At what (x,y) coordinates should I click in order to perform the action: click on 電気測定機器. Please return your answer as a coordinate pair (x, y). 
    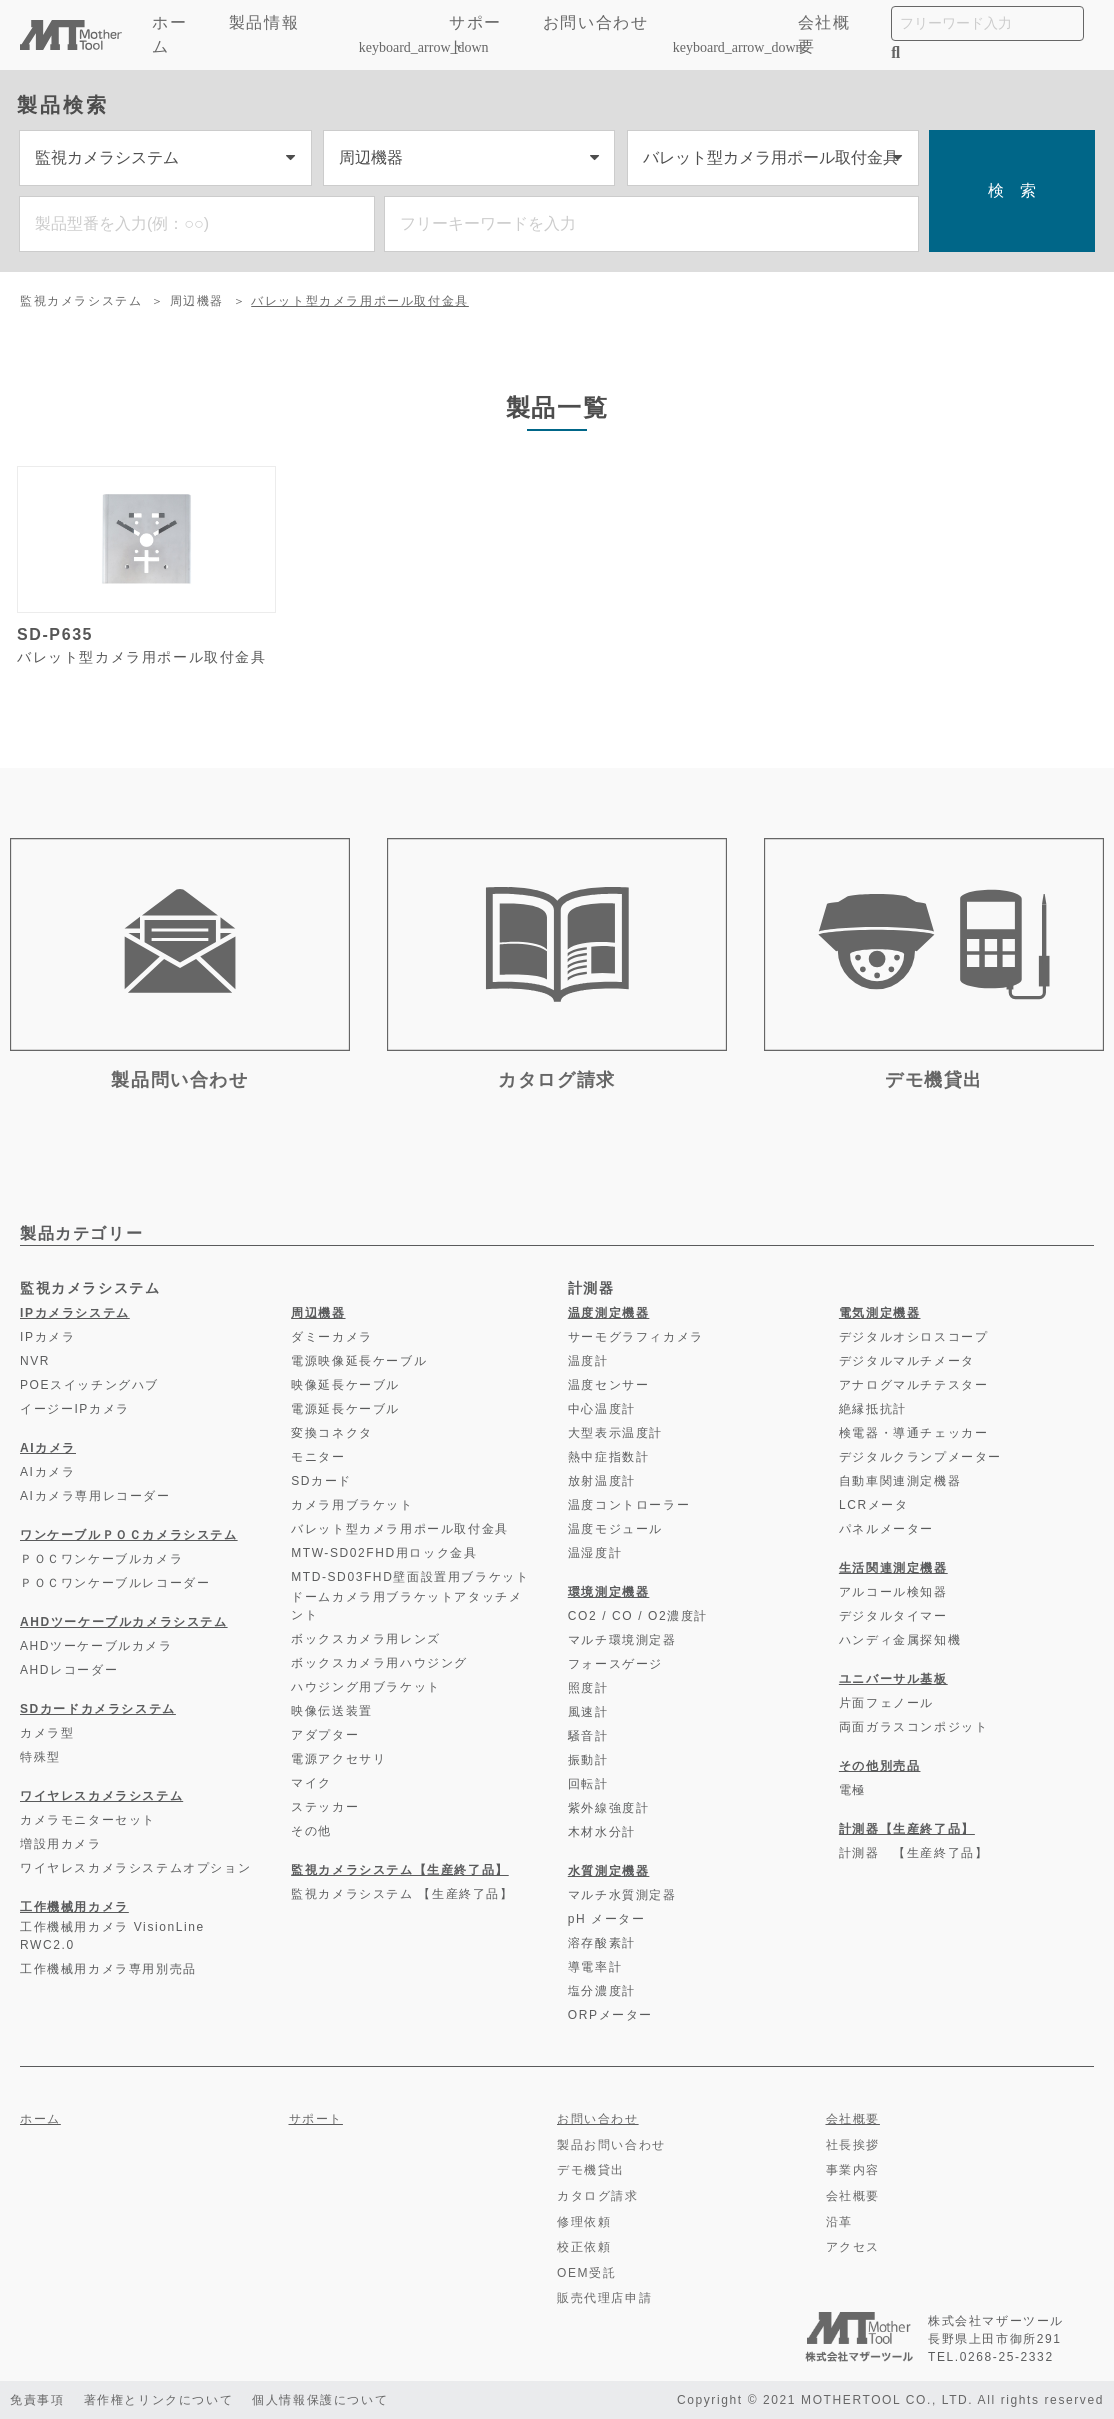
    Looking at the image, I should click on (880, 1313).